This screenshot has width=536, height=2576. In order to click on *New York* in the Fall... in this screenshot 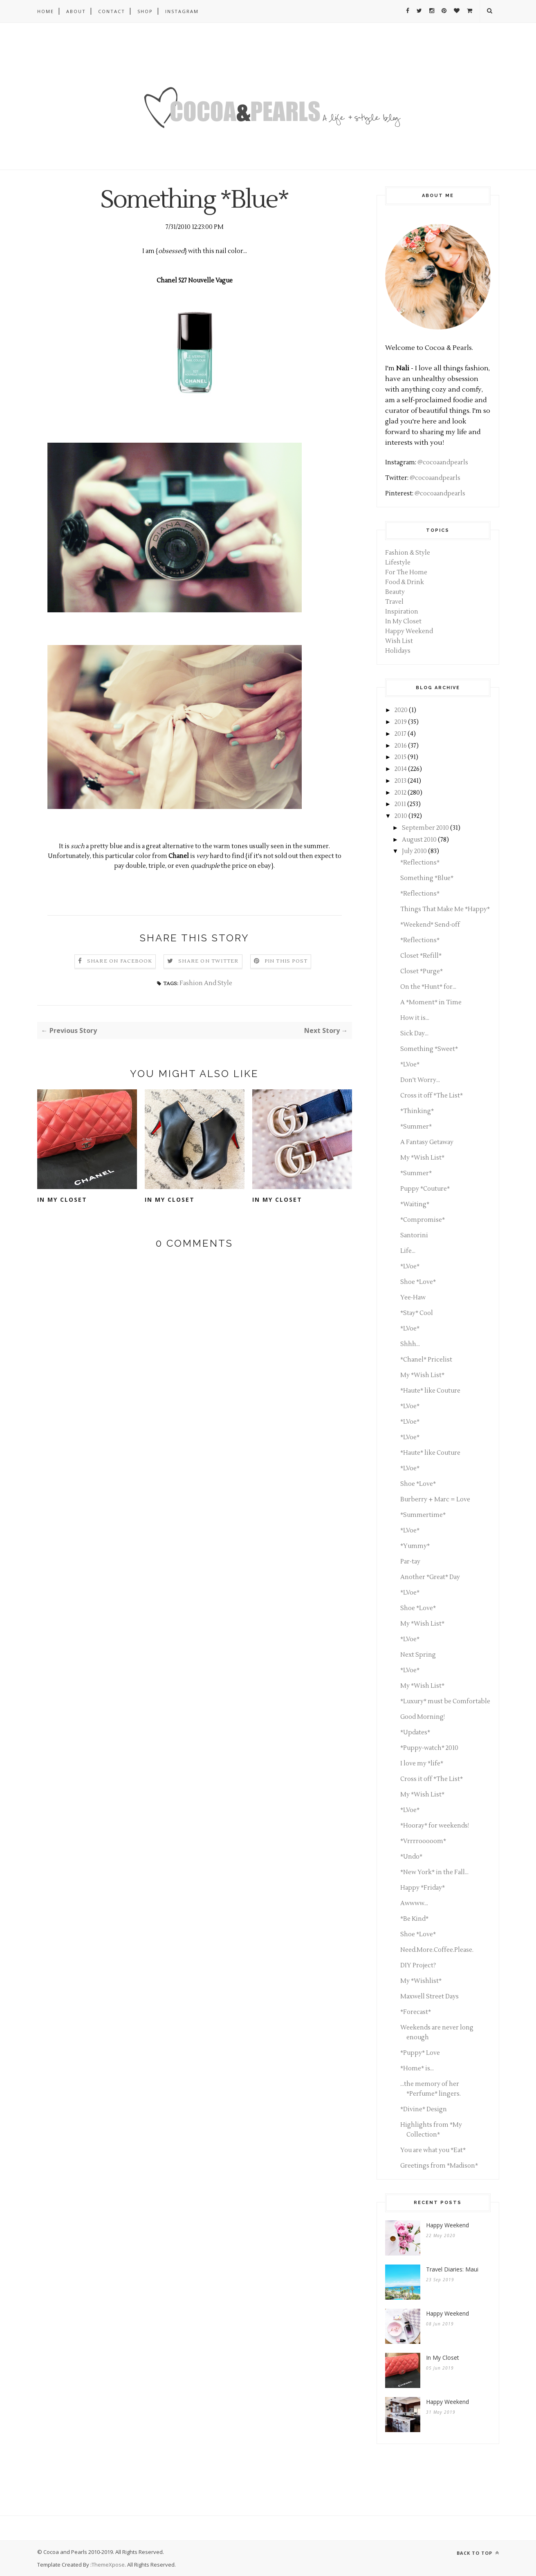, I will do `click(434, 1872)`.